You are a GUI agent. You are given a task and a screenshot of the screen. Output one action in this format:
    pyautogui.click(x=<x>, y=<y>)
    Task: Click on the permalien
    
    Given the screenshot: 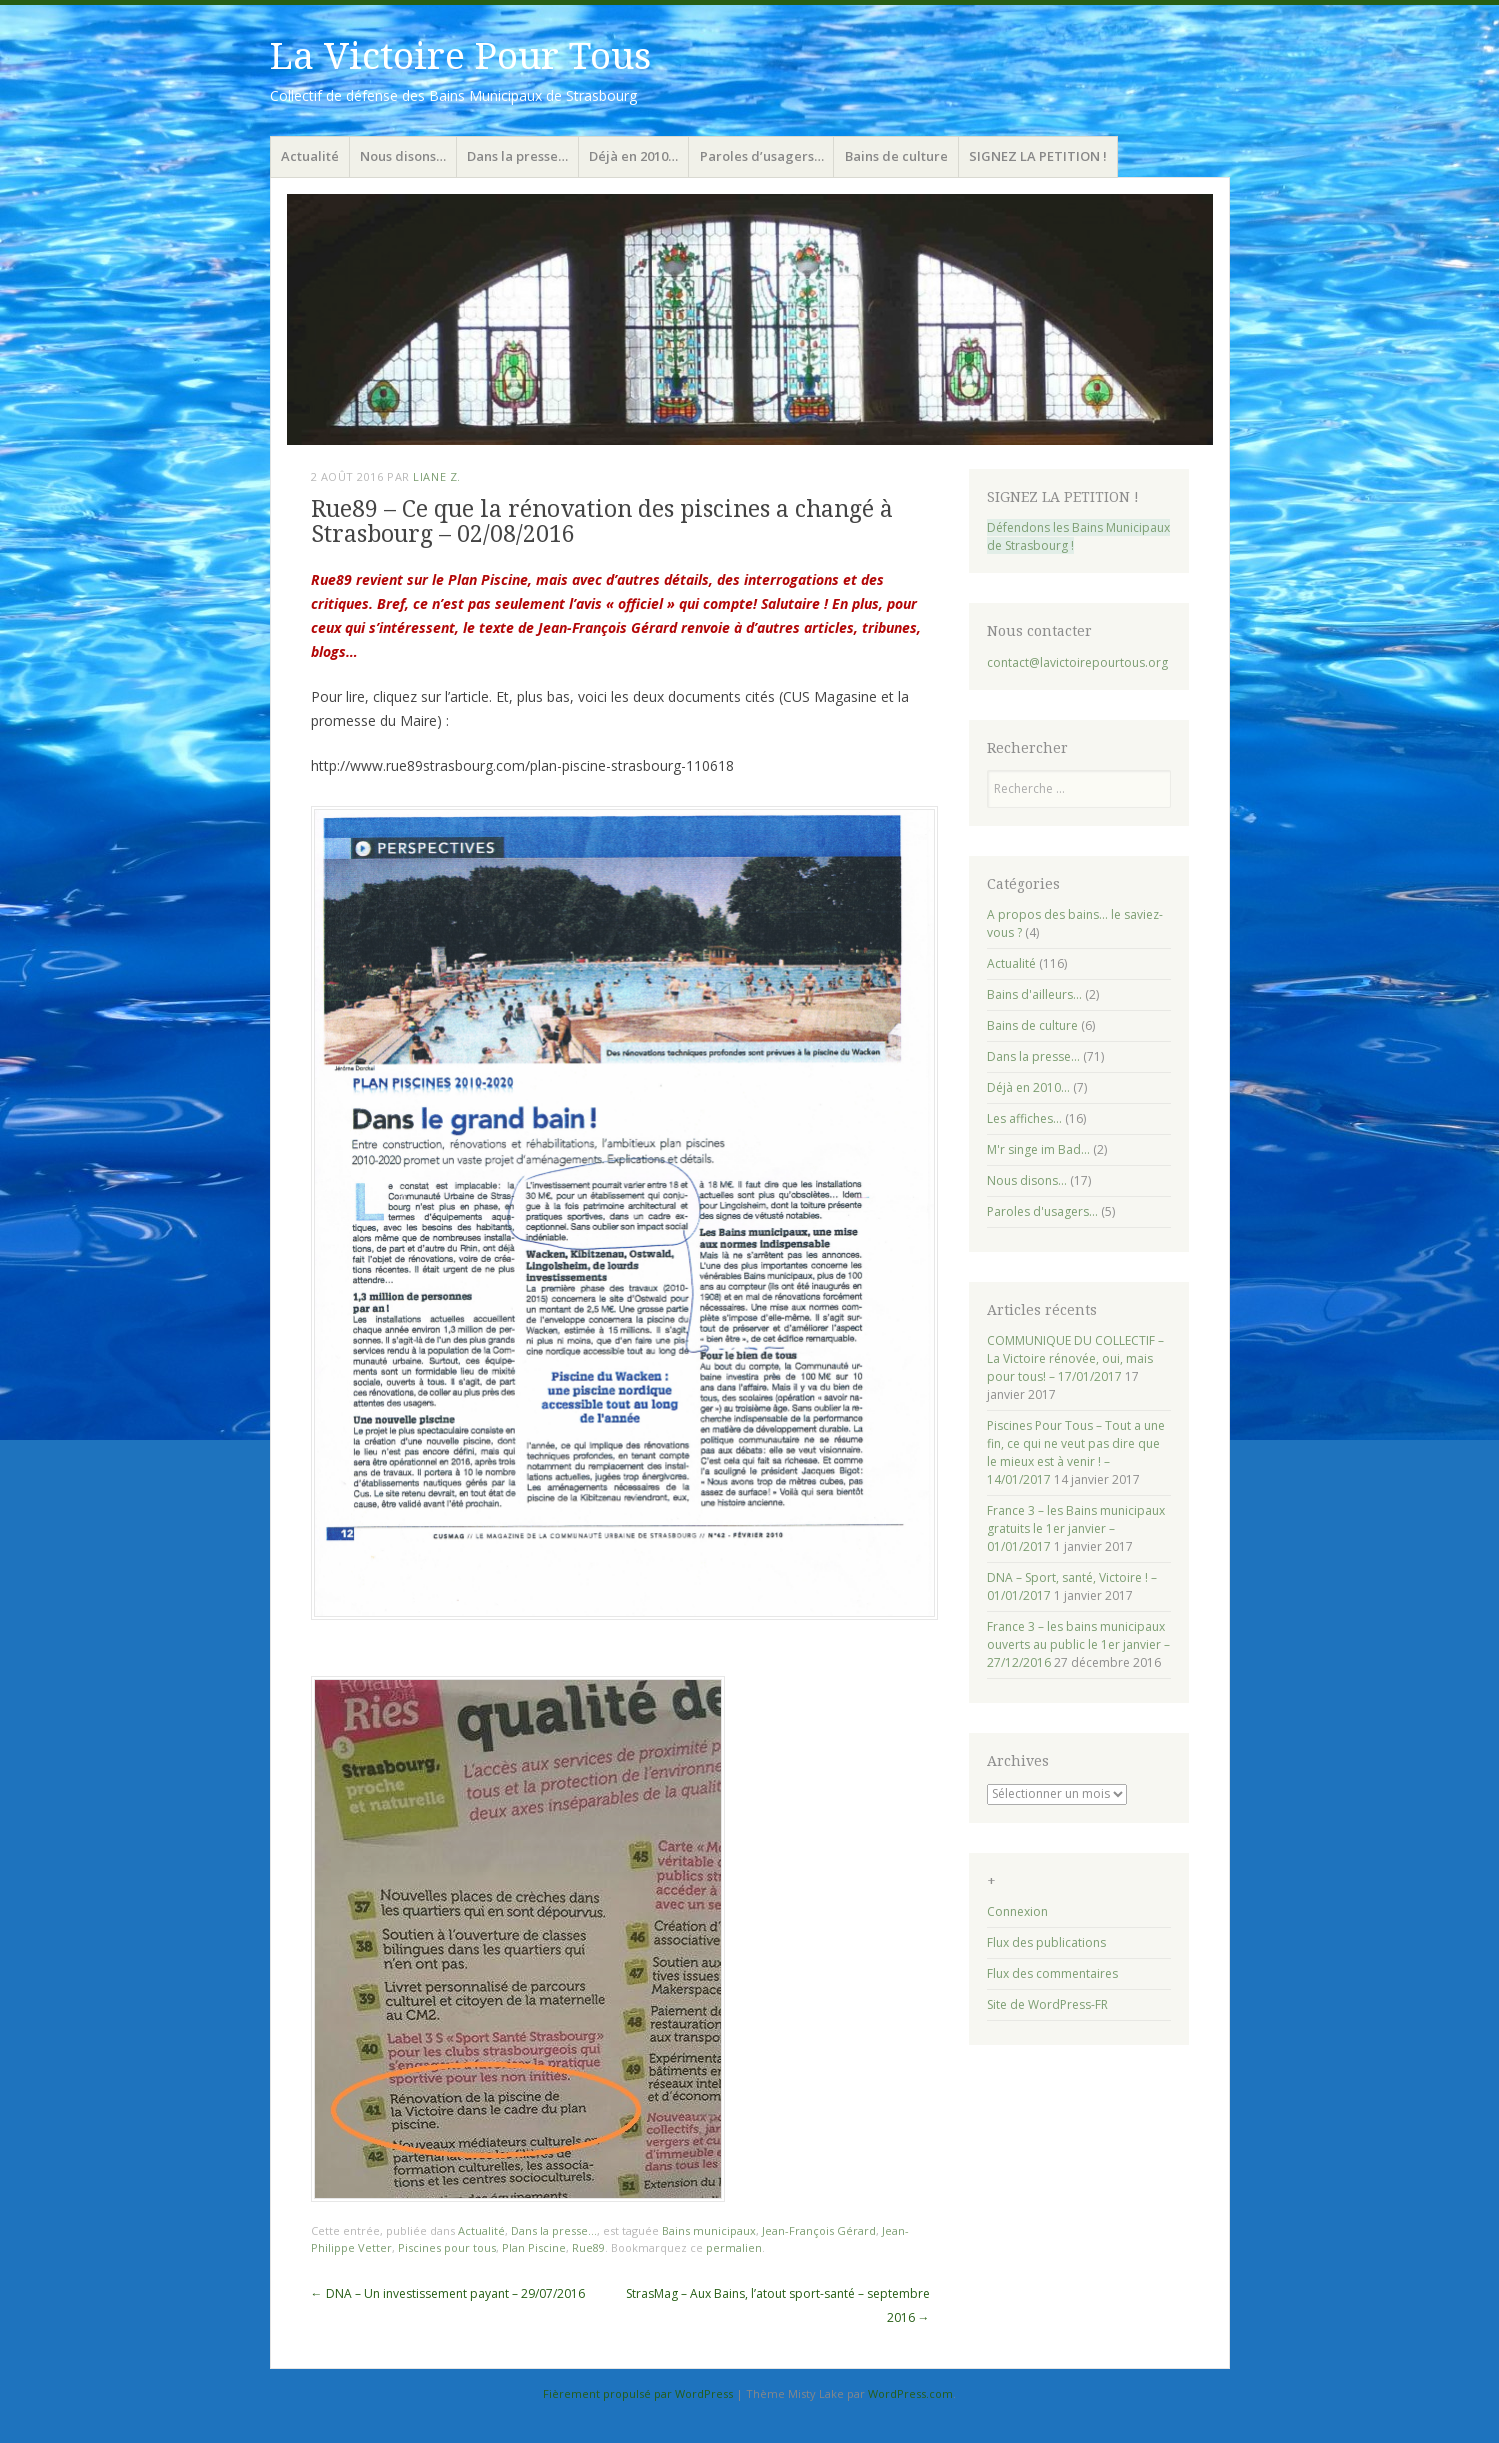 What is the action you would take?
    pyautogui.click(x=734, y=2247)
    